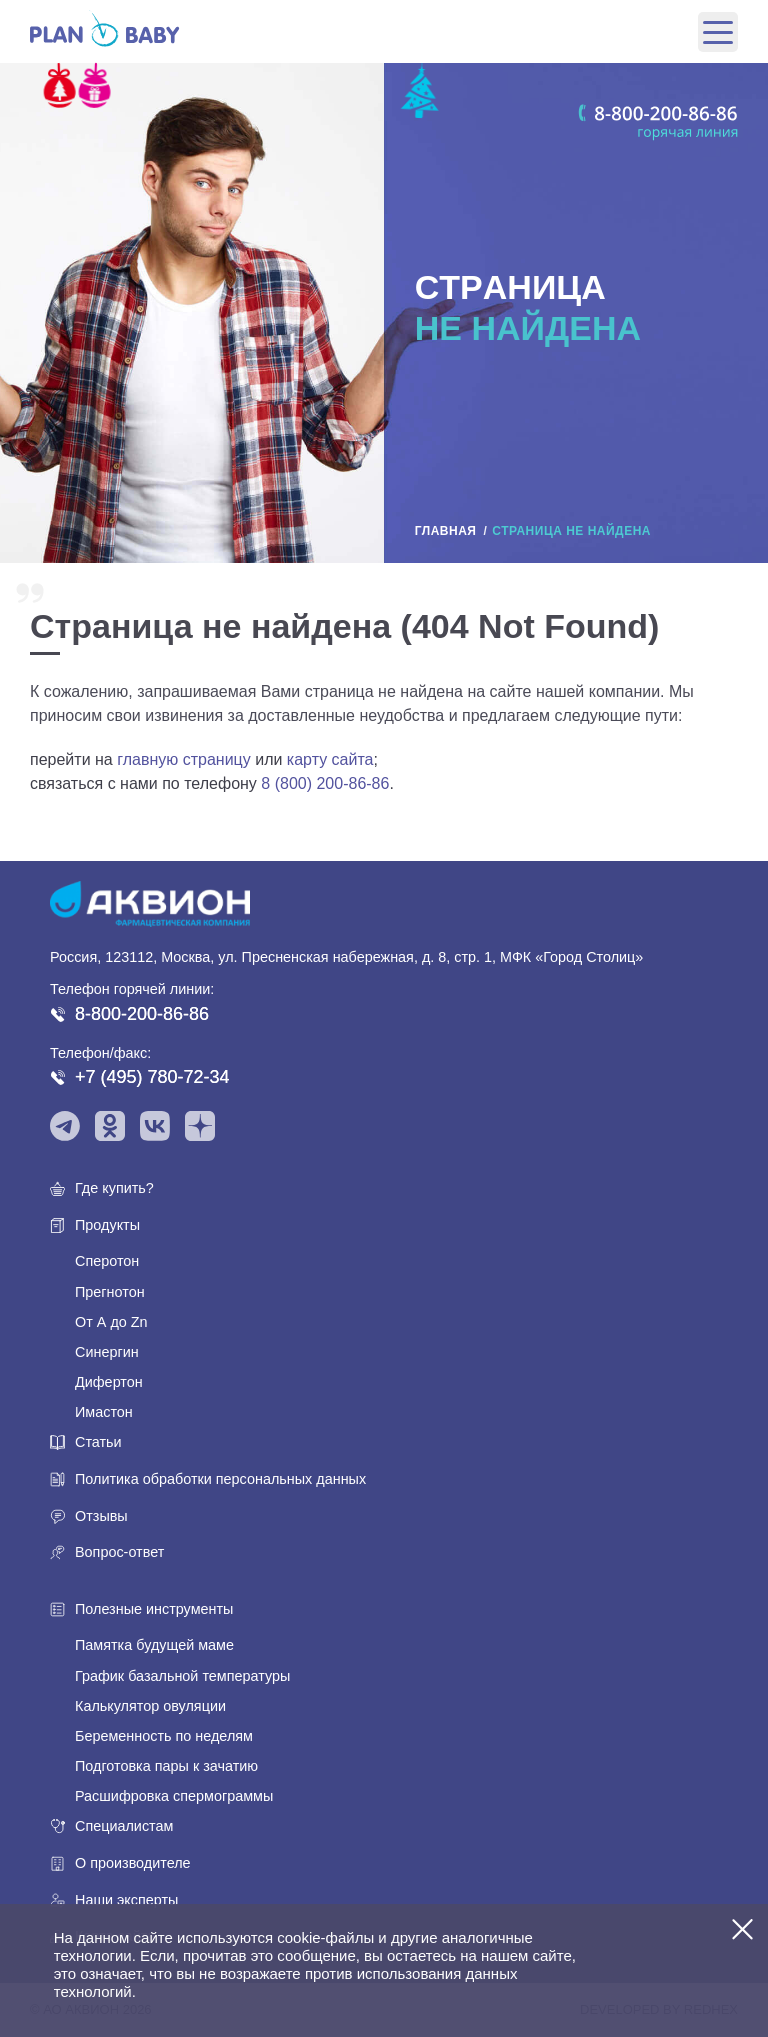 The width and height of the screenshot is (768, 2037). I want to click on главную страницу, so click(184, 759).